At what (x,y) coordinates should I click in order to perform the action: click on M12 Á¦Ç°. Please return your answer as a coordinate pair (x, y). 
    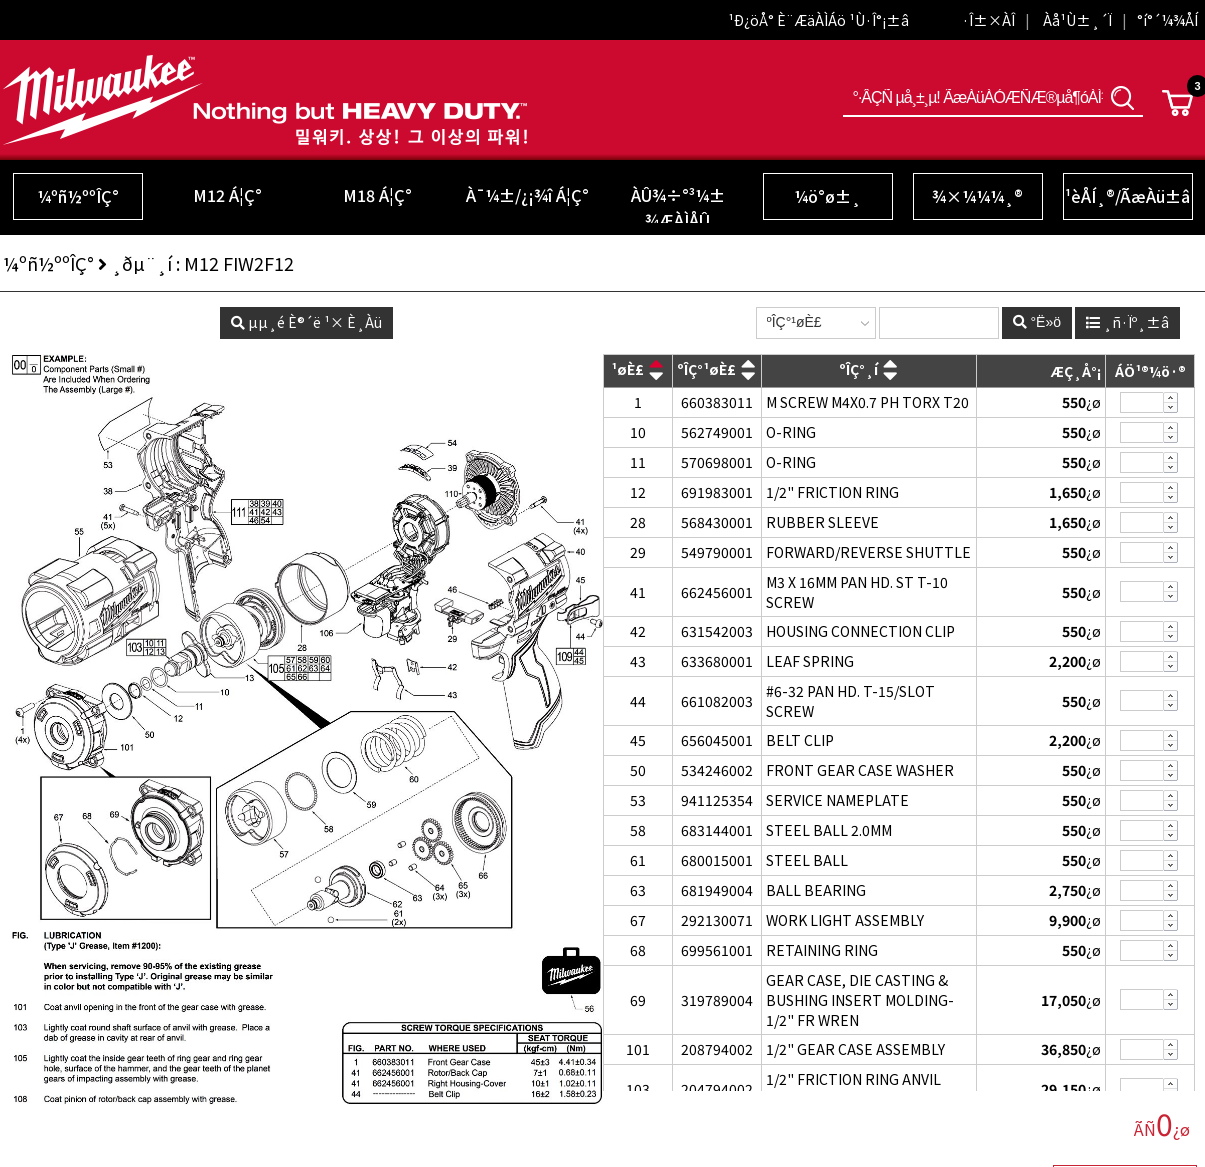
    Looking at the image, I should click on (227, 195).